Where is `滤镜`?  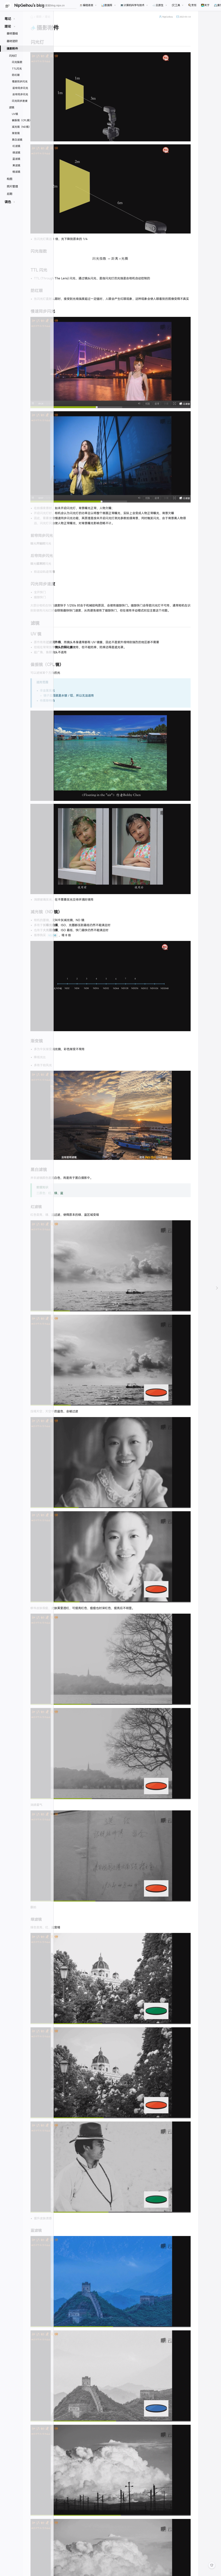
滤镜 is located at coordinates (11, 107).